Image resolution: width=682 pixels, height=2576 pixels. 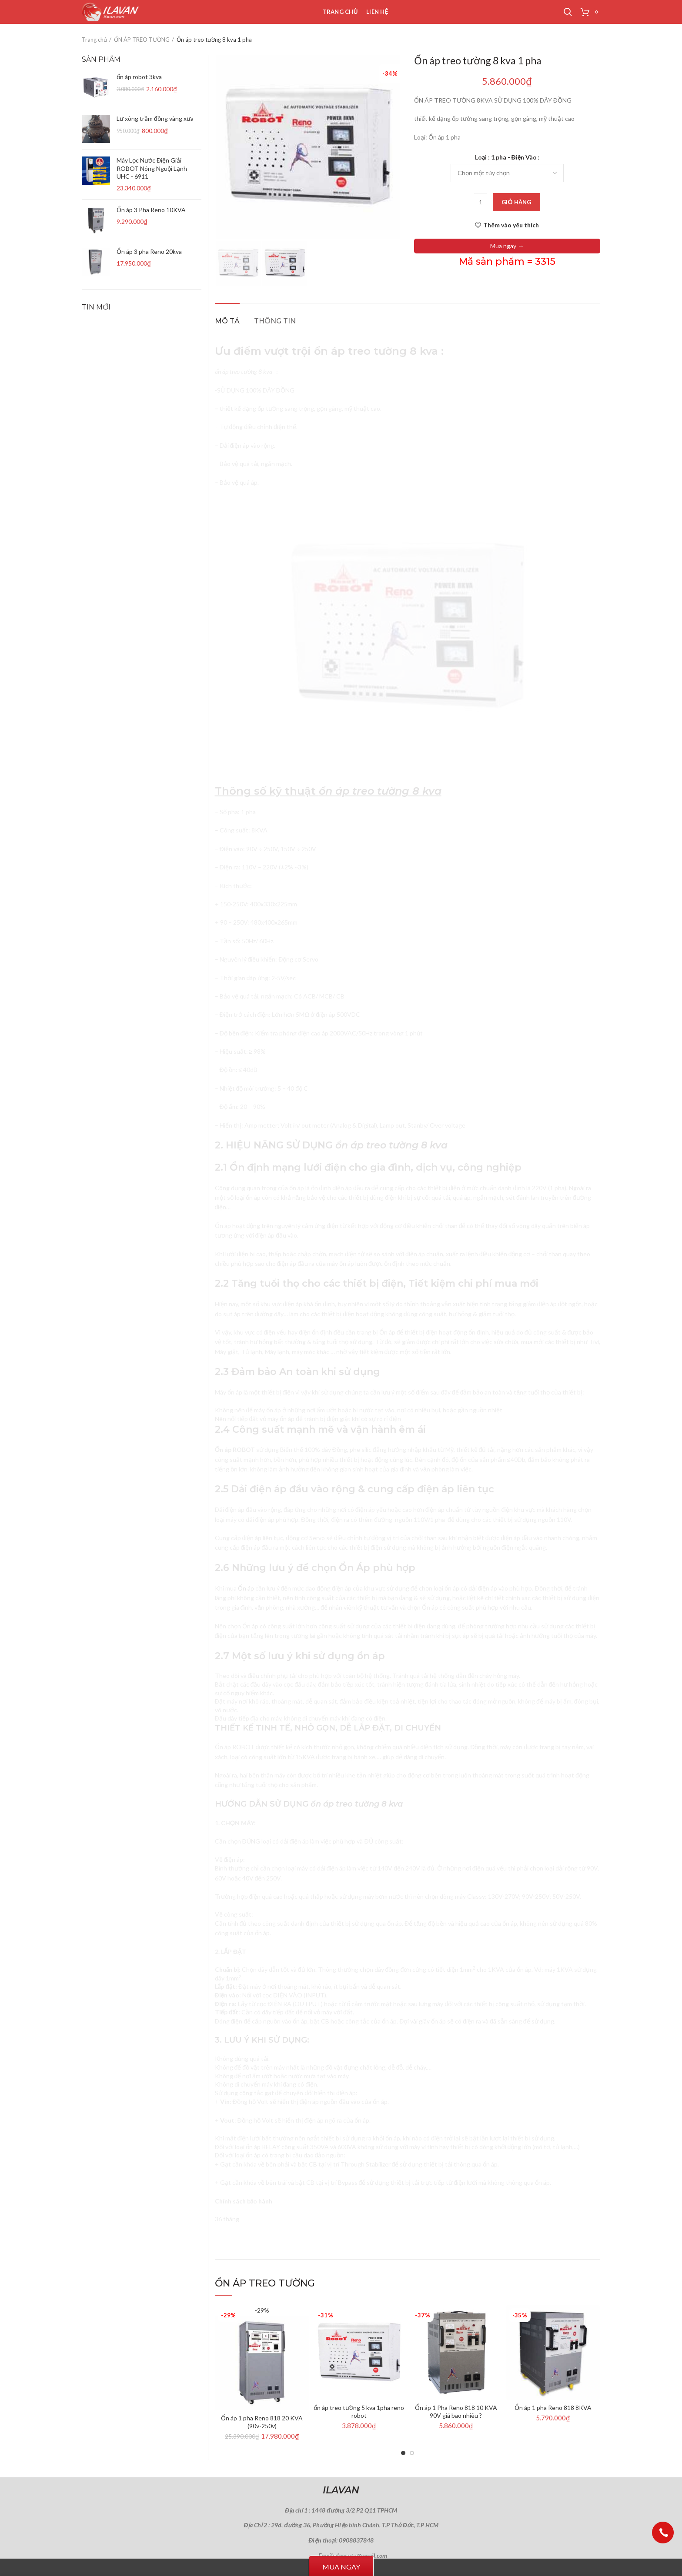 What do you see at coordinates (227, 321) in the screenshot?
I see `Mô tả` at bounding box center [227, 321].